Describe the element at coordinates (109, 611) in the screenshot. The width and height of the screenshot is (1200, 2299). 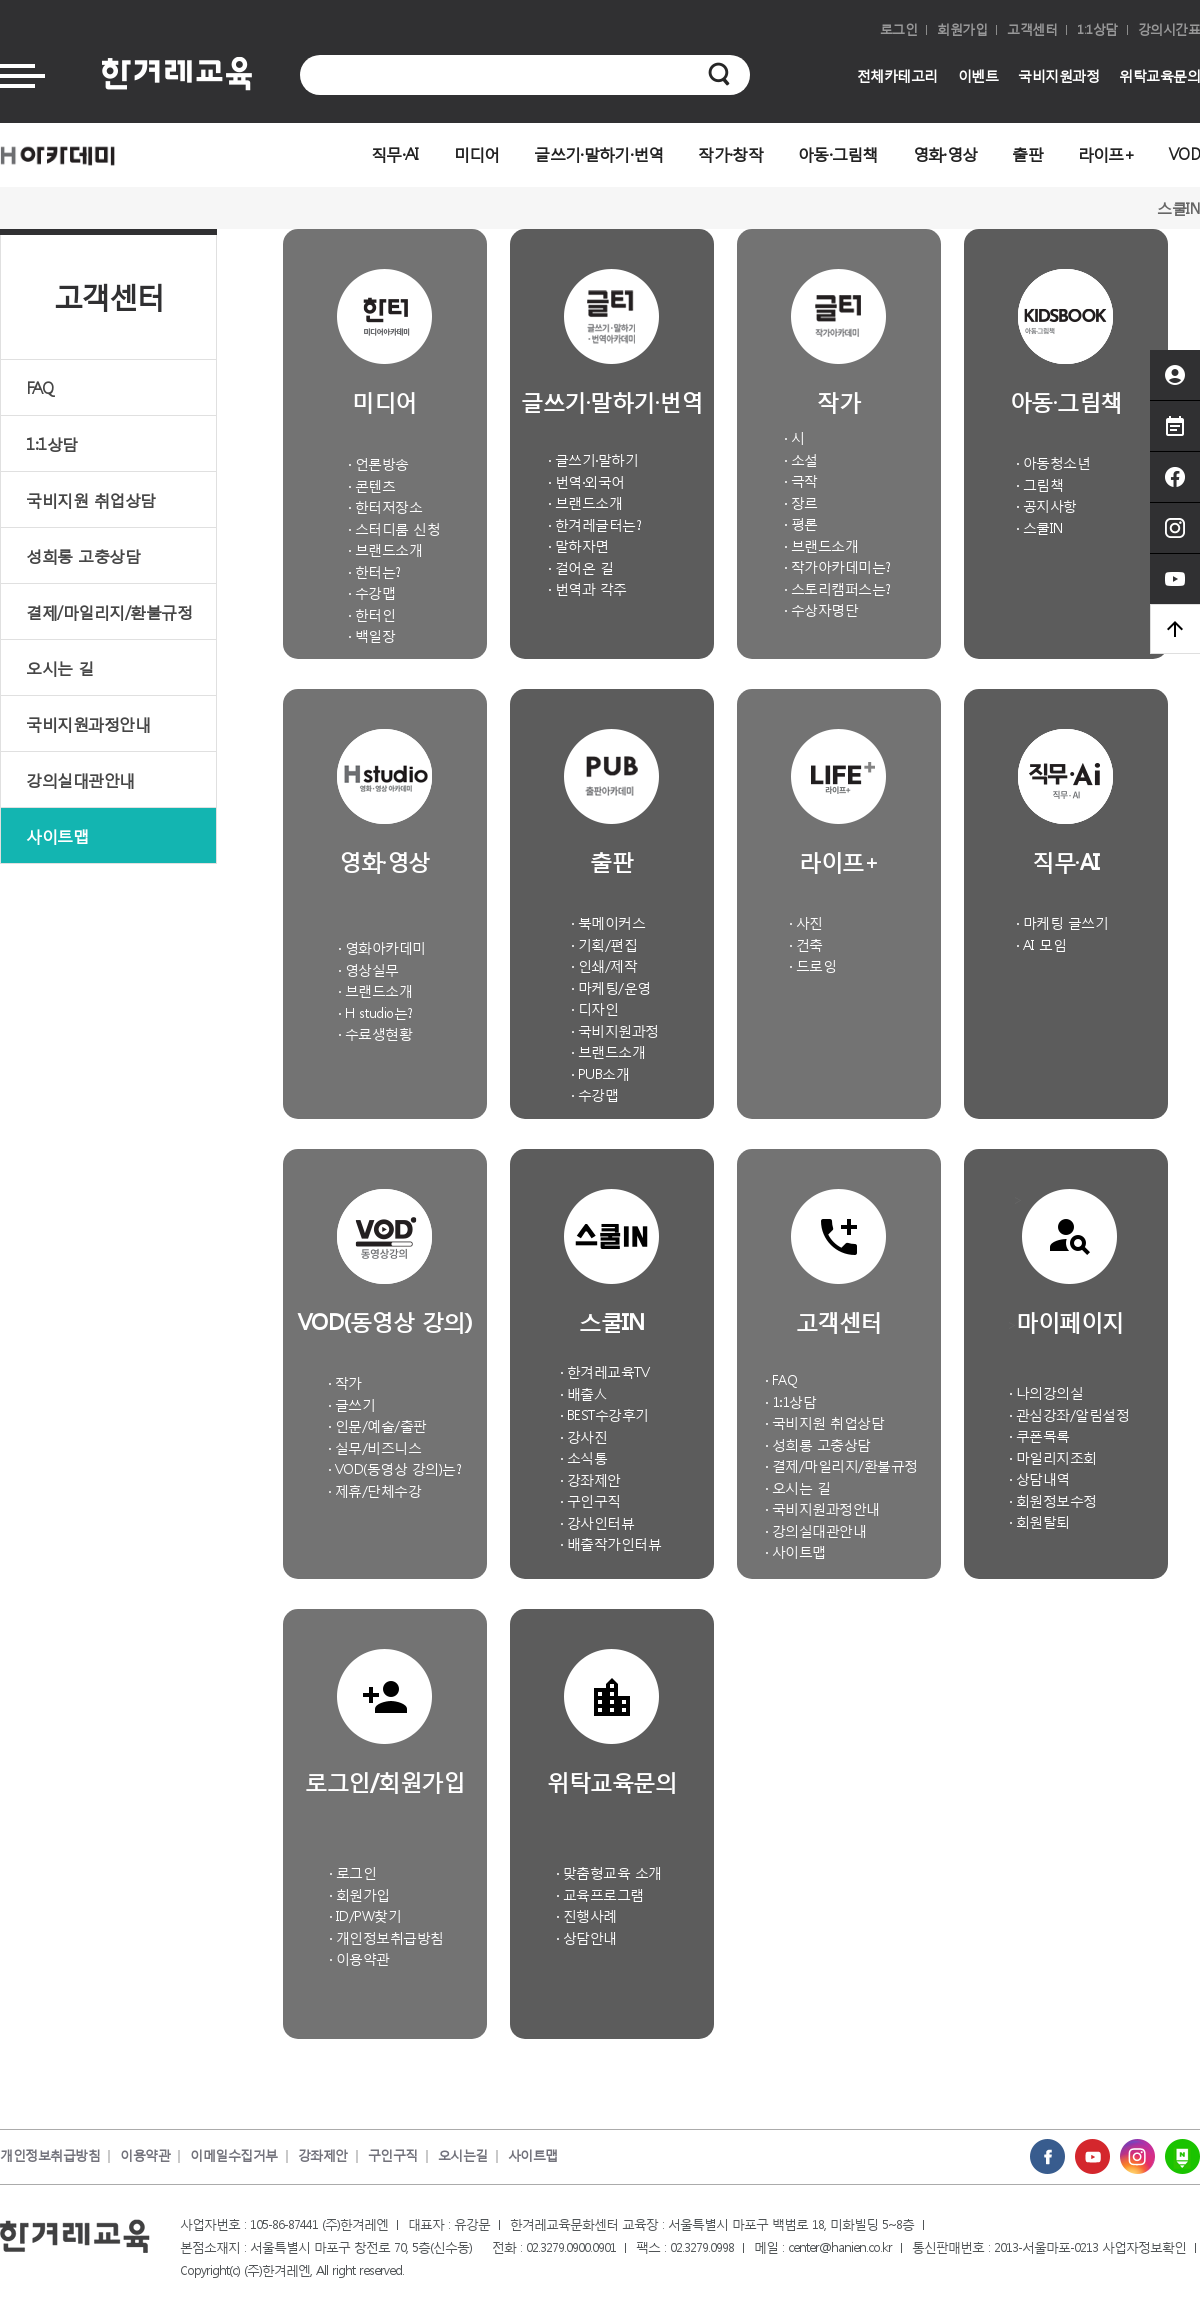
I see `결제/마일리지/환불규정` at that location.